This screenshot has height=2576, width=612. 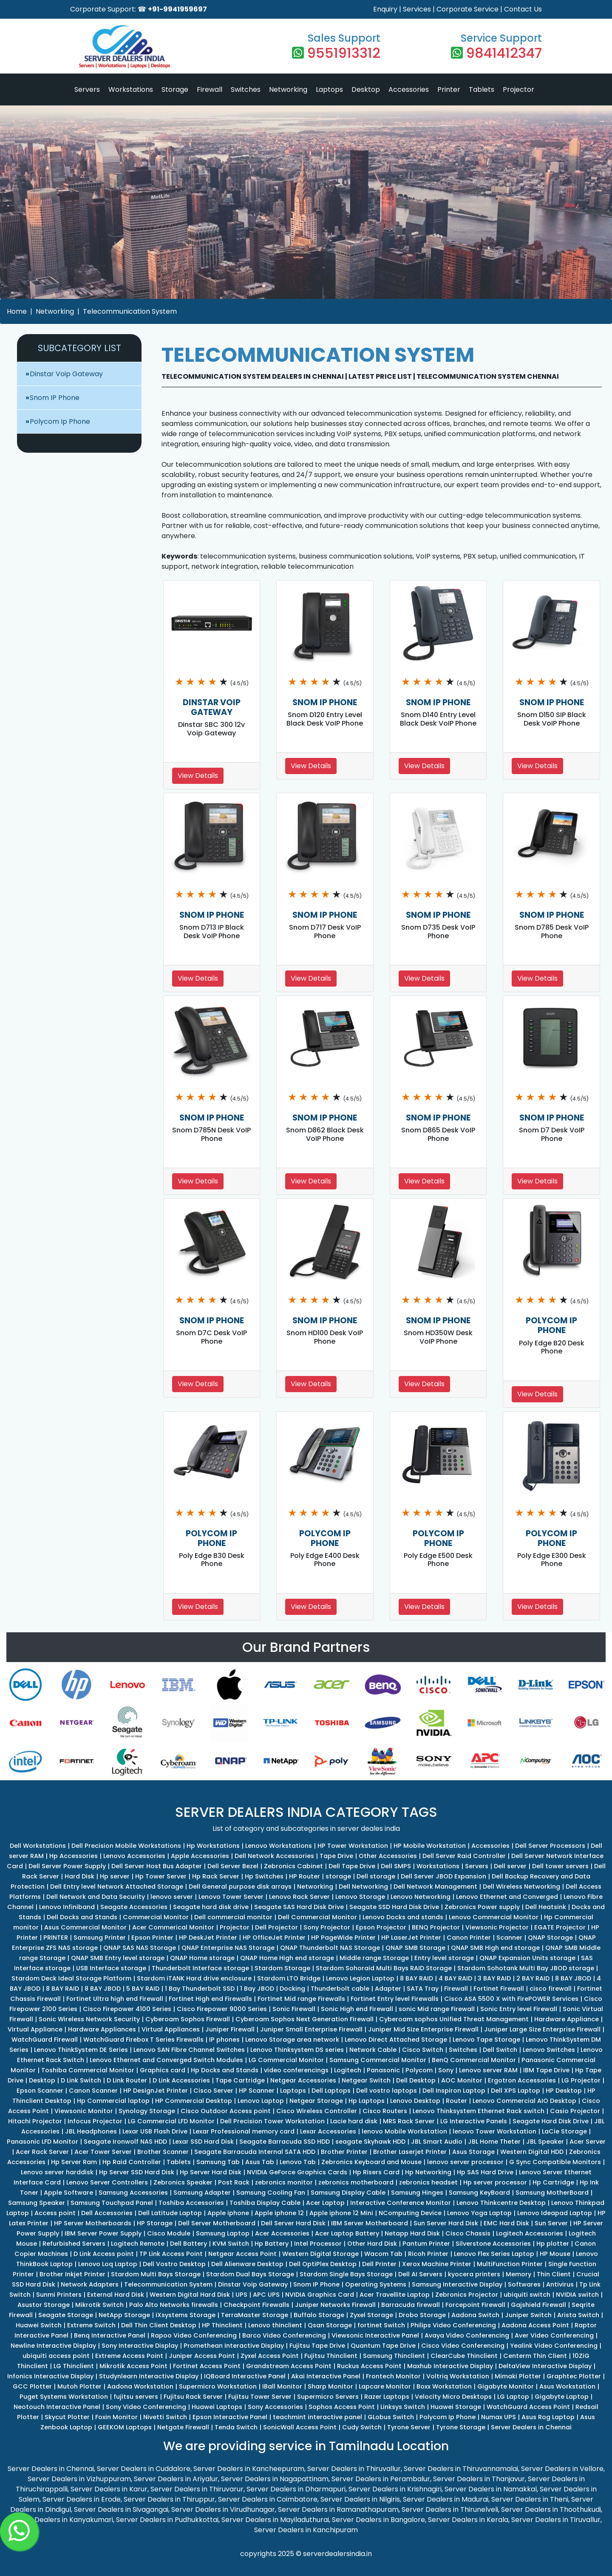 I want to click on Enquiry, so click(x=385, y=9).